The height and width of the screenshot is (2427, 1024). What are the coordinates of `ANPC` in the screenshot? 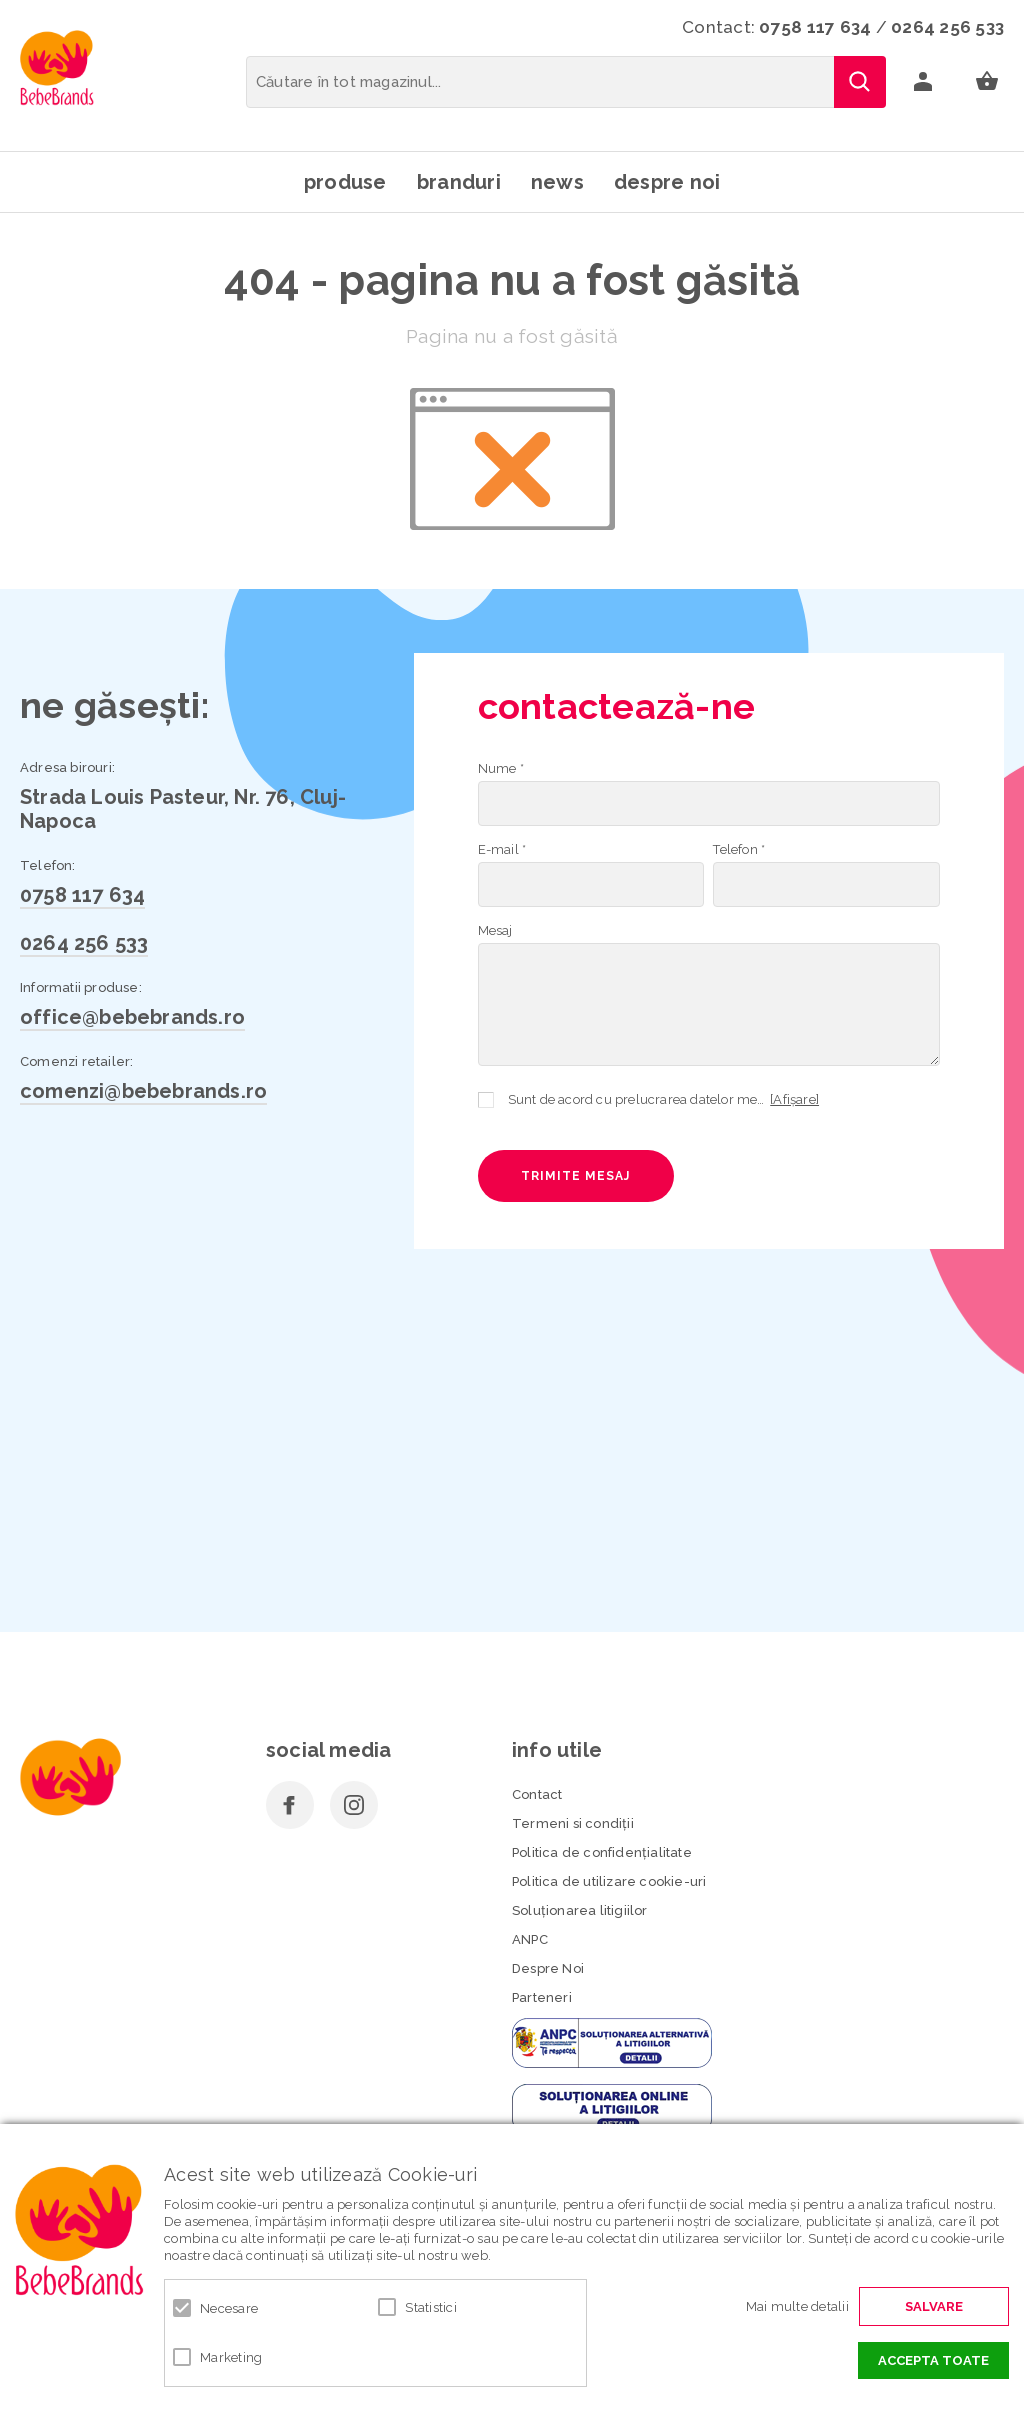 It's located at (530, 1939).